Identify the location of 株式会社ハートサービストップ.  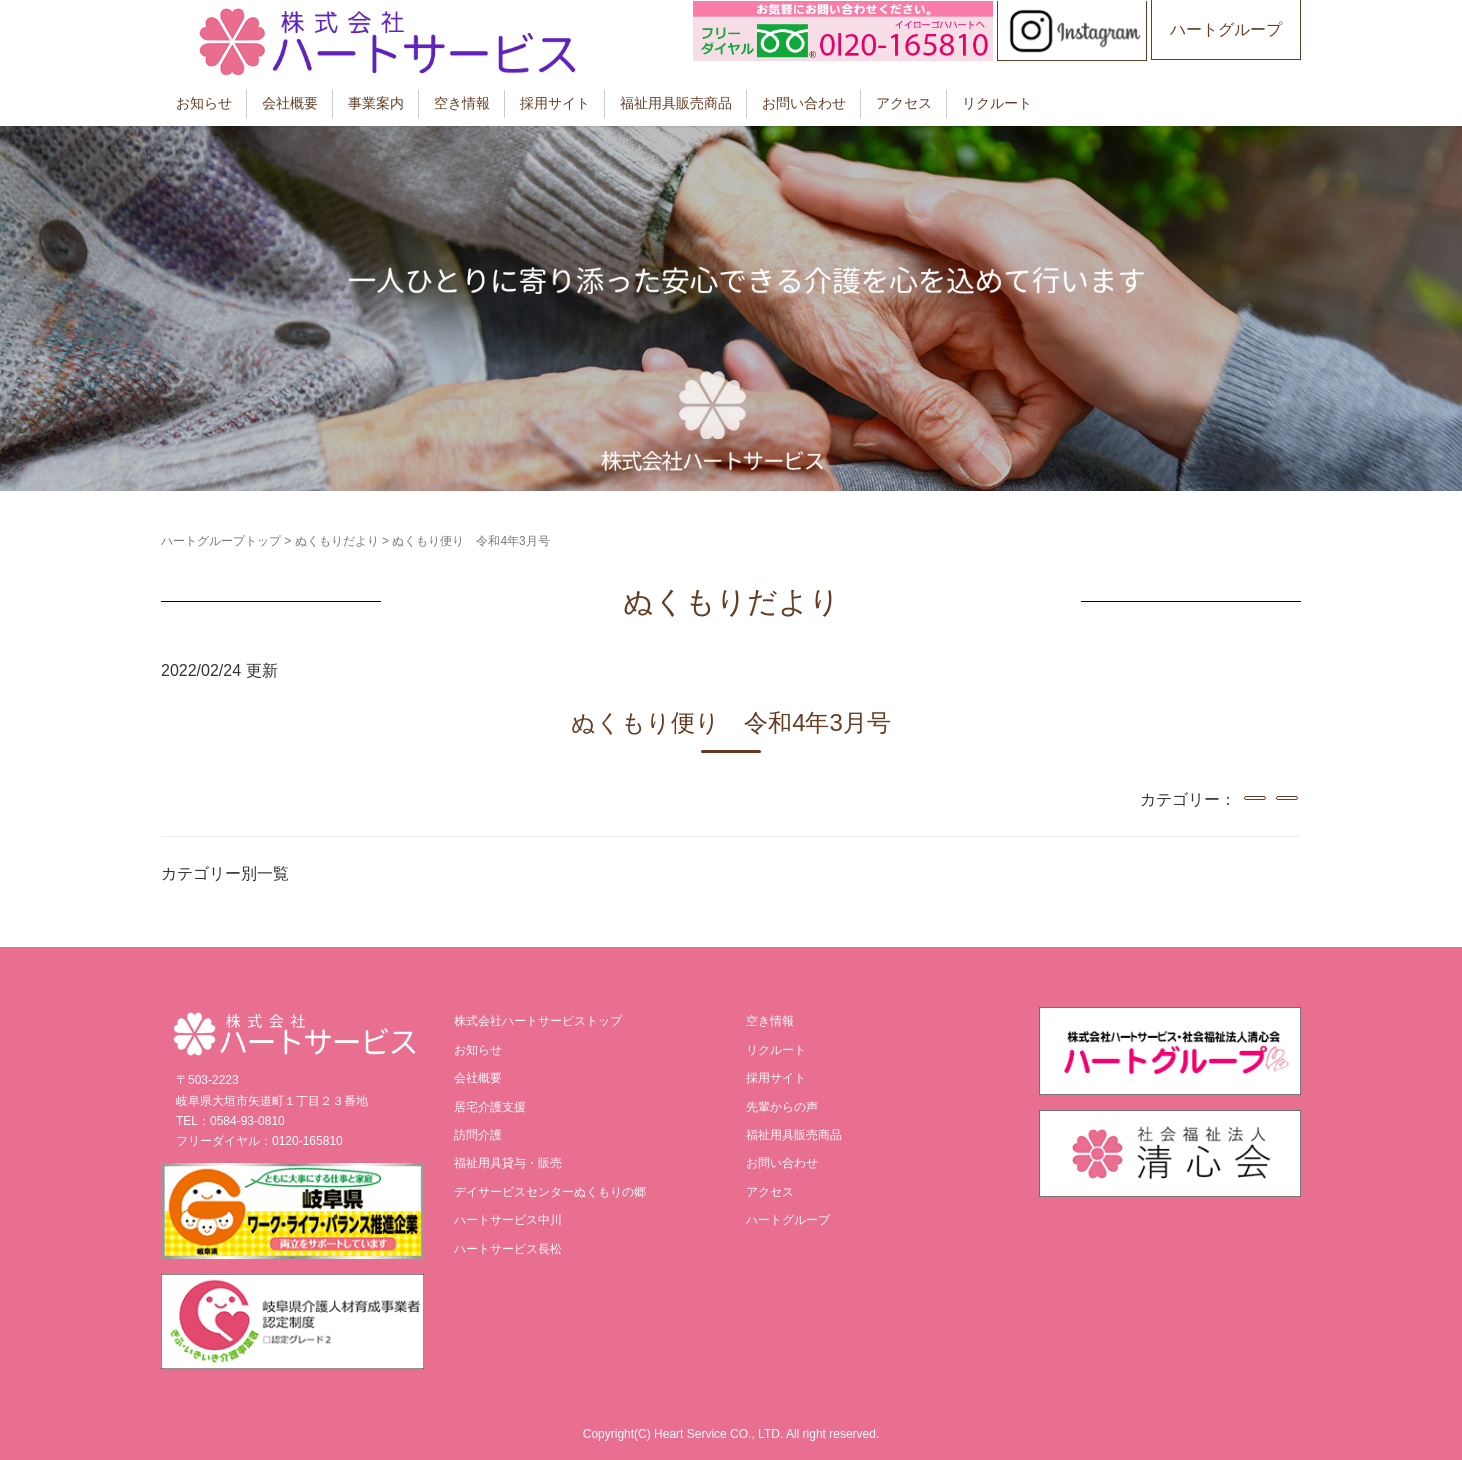
(538, 1021).